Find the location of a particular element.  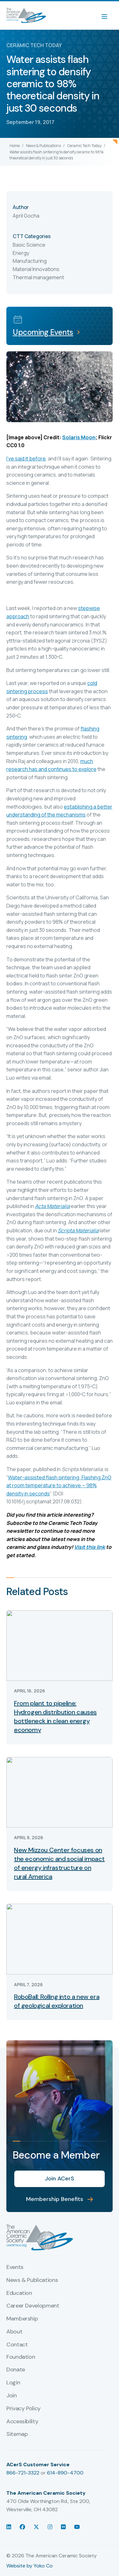

Events [menuitem] is located at coordinates (14, 2267).